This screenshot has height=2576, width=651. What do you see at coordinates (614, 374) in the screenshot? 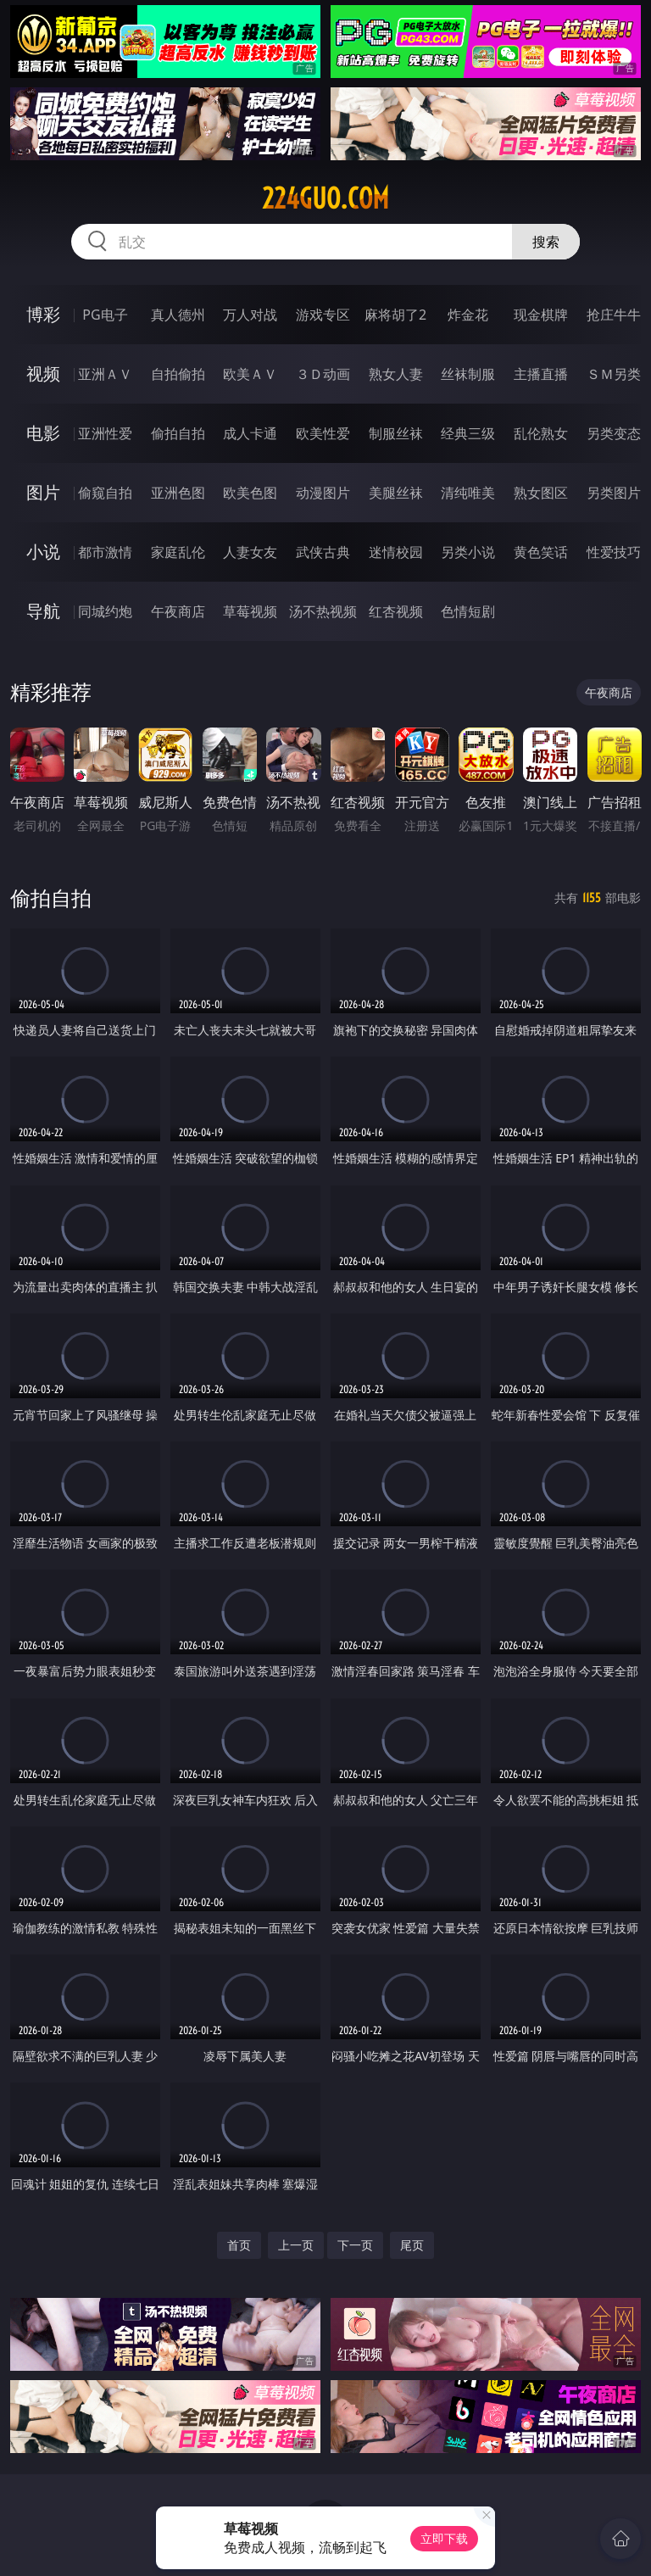
I see `ＳＭ另类` at bounding box center [614, 374].